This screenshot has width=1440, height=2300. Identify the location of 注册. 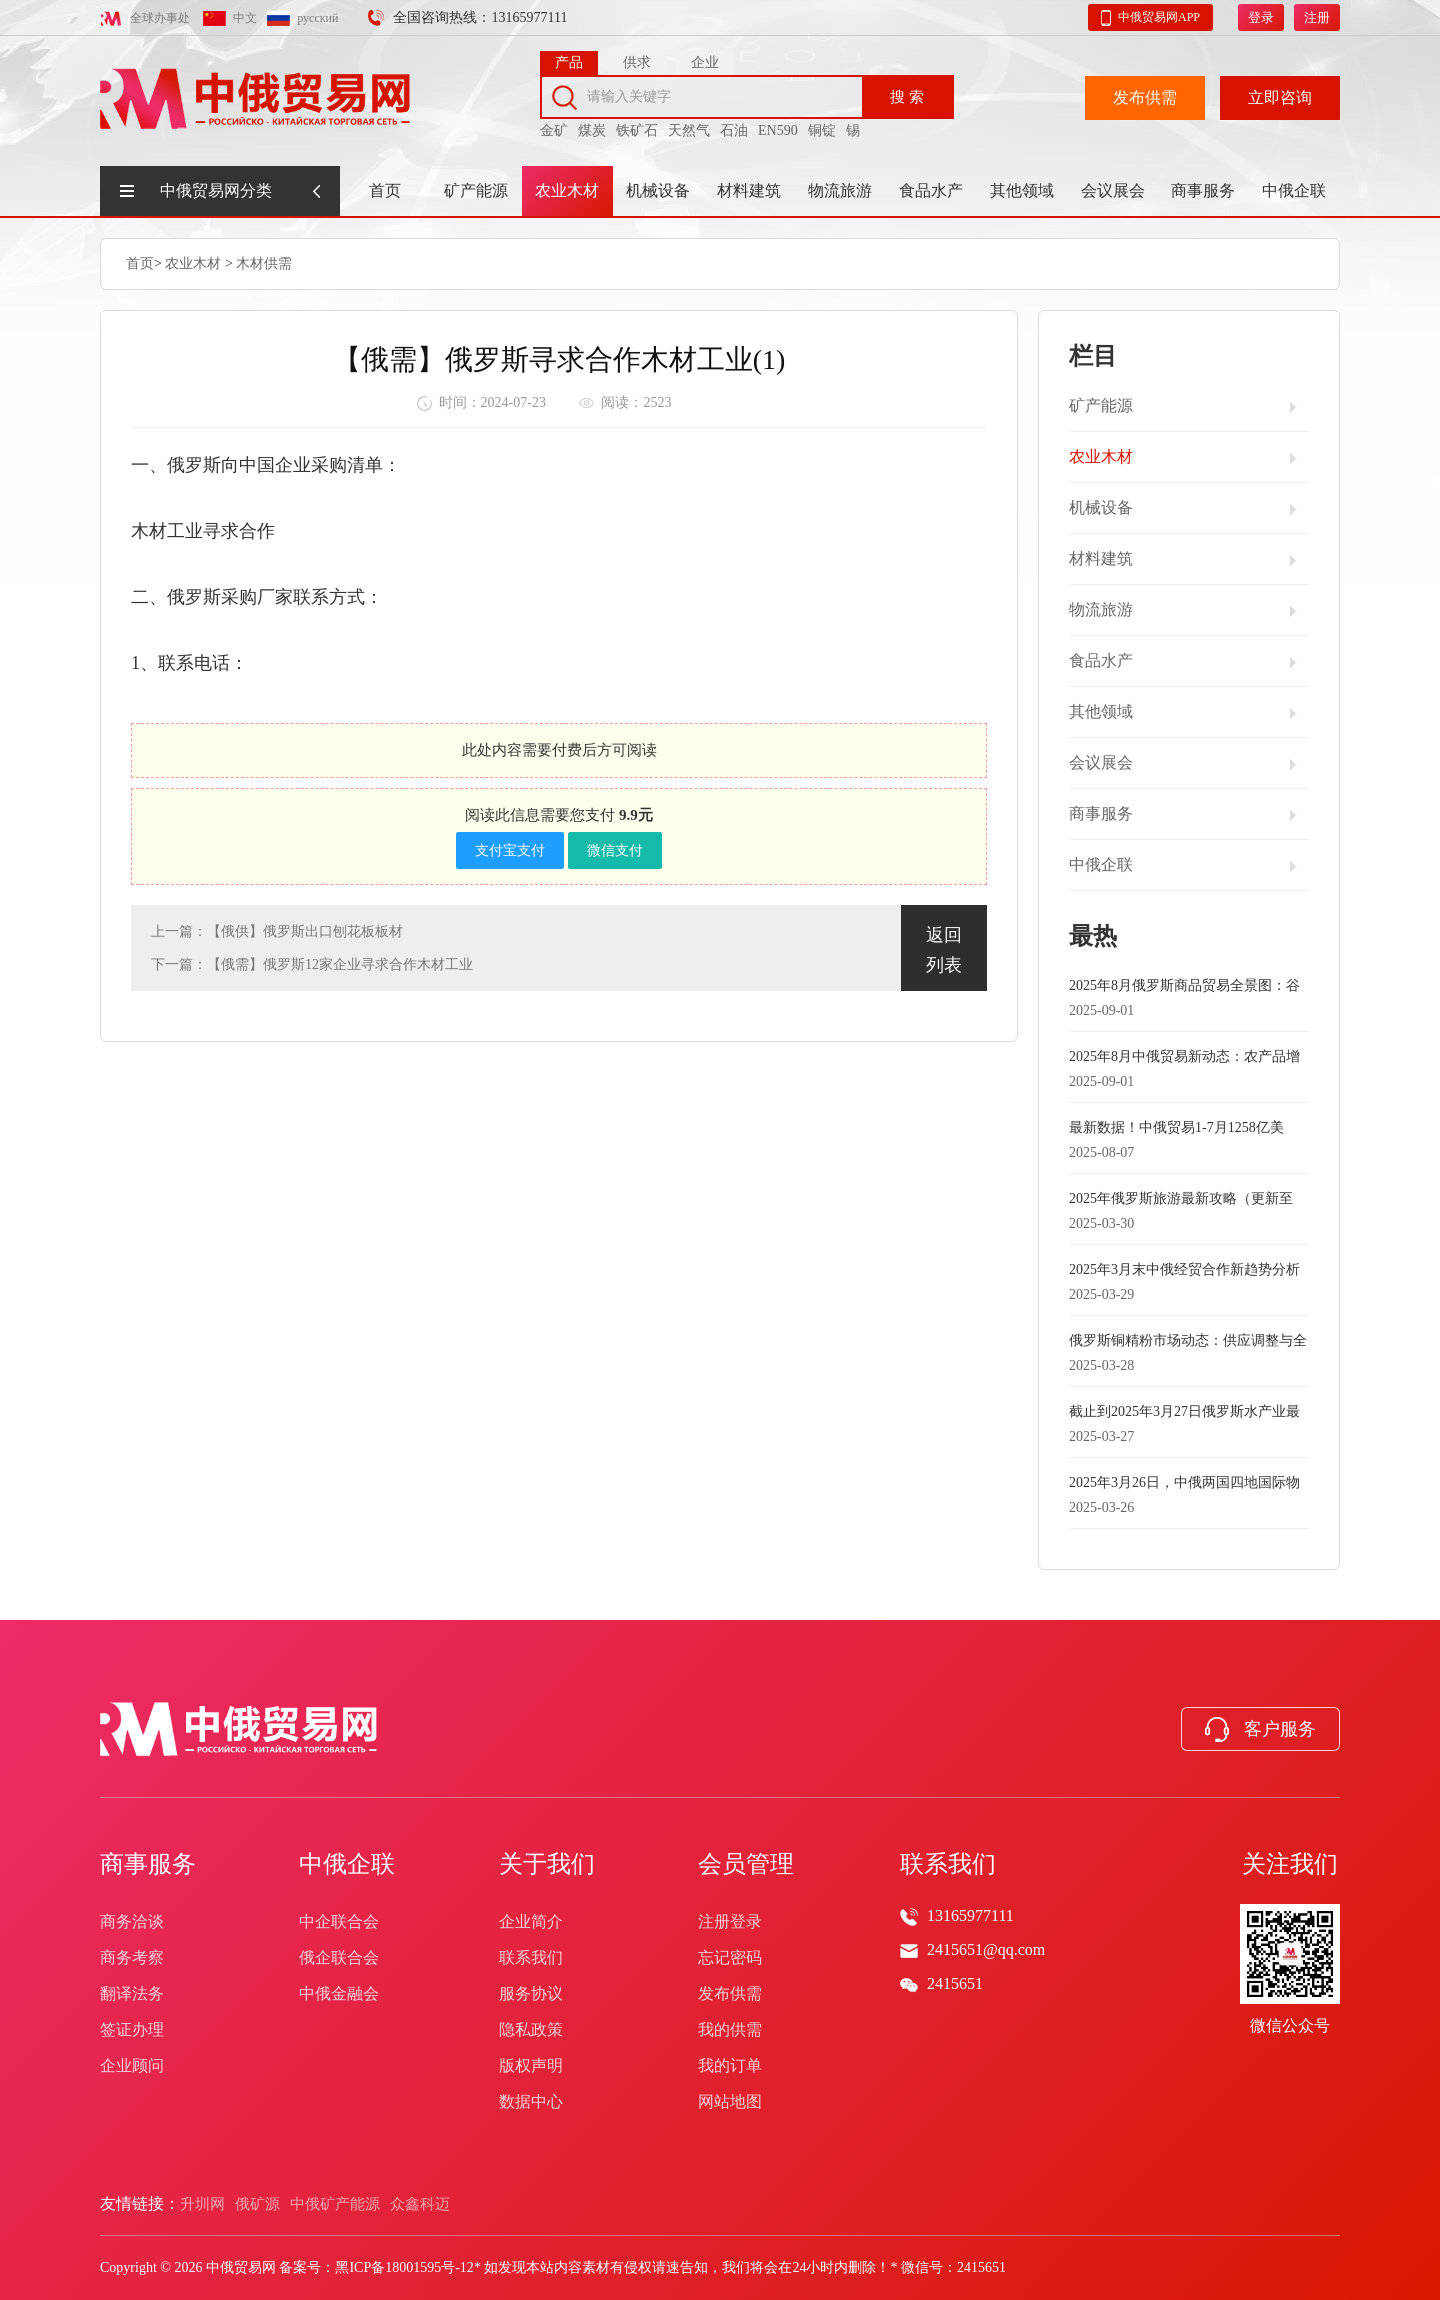
(1317, 14).